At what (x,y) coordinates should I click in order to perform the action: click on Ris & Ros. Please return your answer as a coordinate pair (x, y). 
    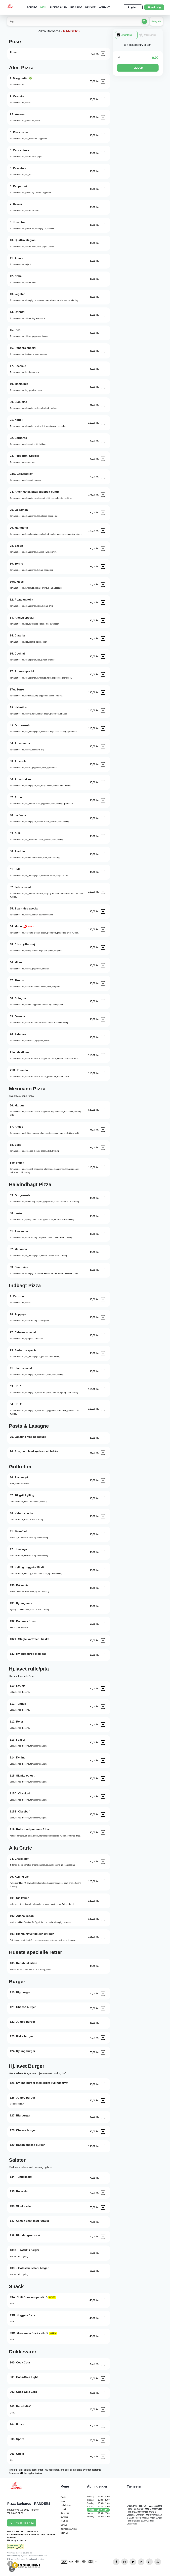
    Looking at the image, I should click on (76, 7).